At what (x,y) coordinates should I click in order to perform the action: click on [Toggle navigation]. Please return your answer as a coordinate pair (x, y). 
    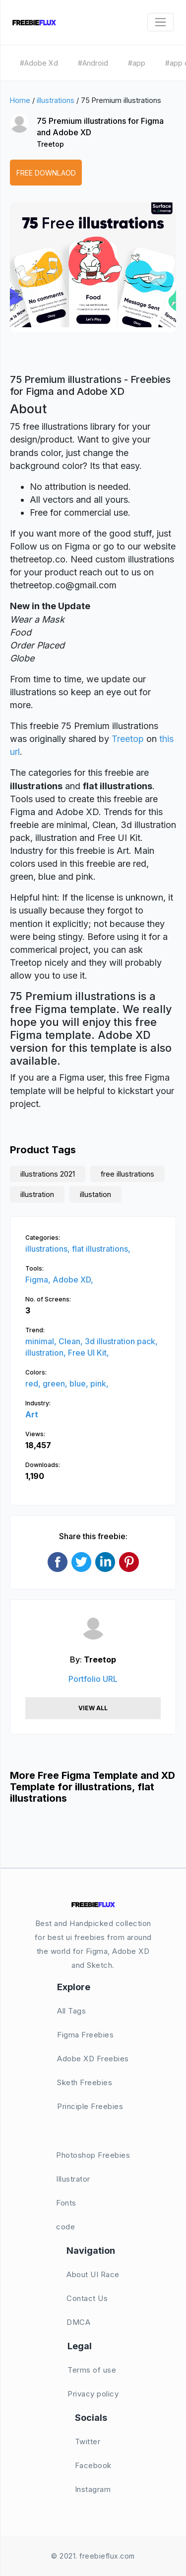
    Looking at the image, I should click on (160, 22).